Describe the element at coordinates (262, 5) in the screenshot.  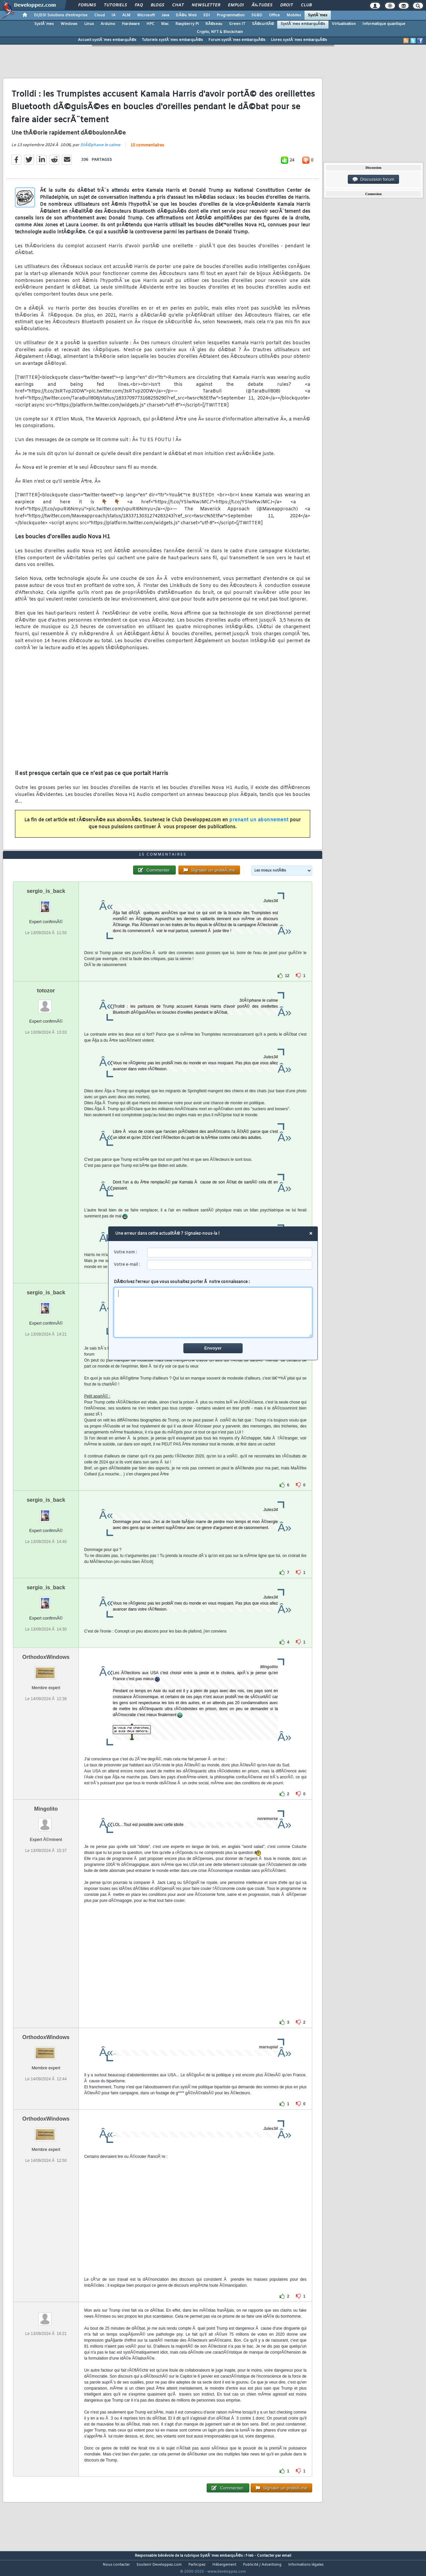
I see `Ã‰tudes` at that location.